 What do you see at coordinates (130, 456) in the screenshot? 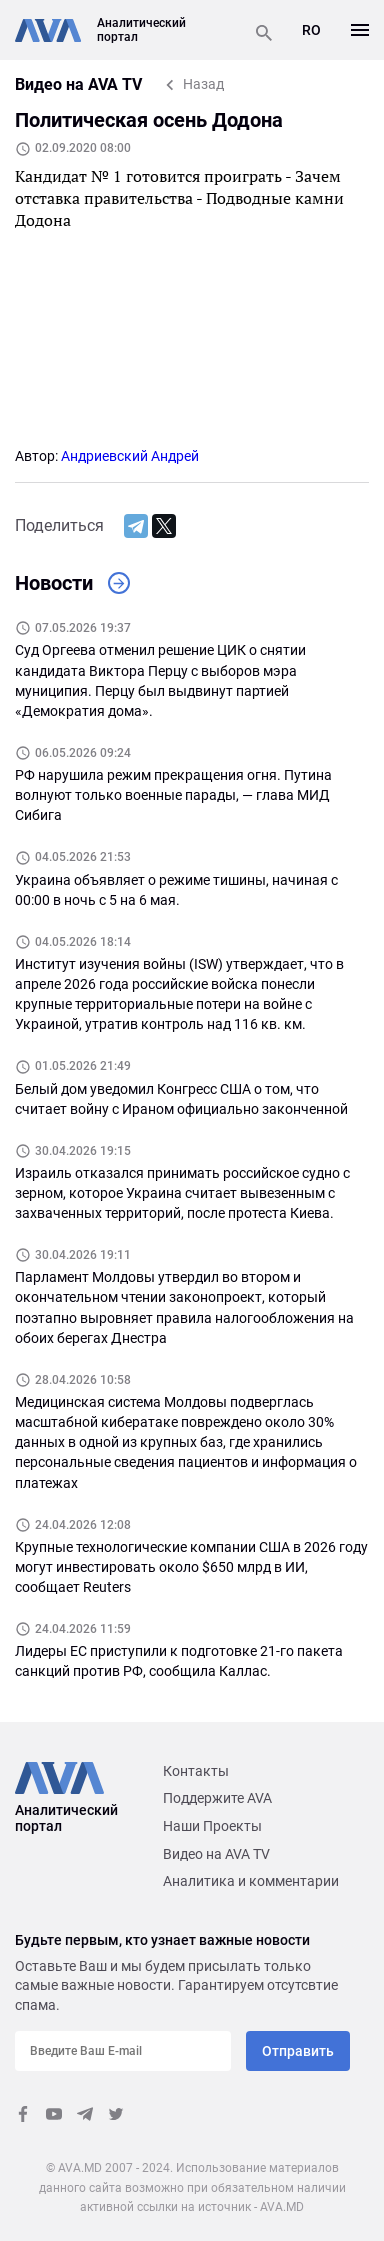
I see `Андриевский Андрей` at bounding box center [130, 456].